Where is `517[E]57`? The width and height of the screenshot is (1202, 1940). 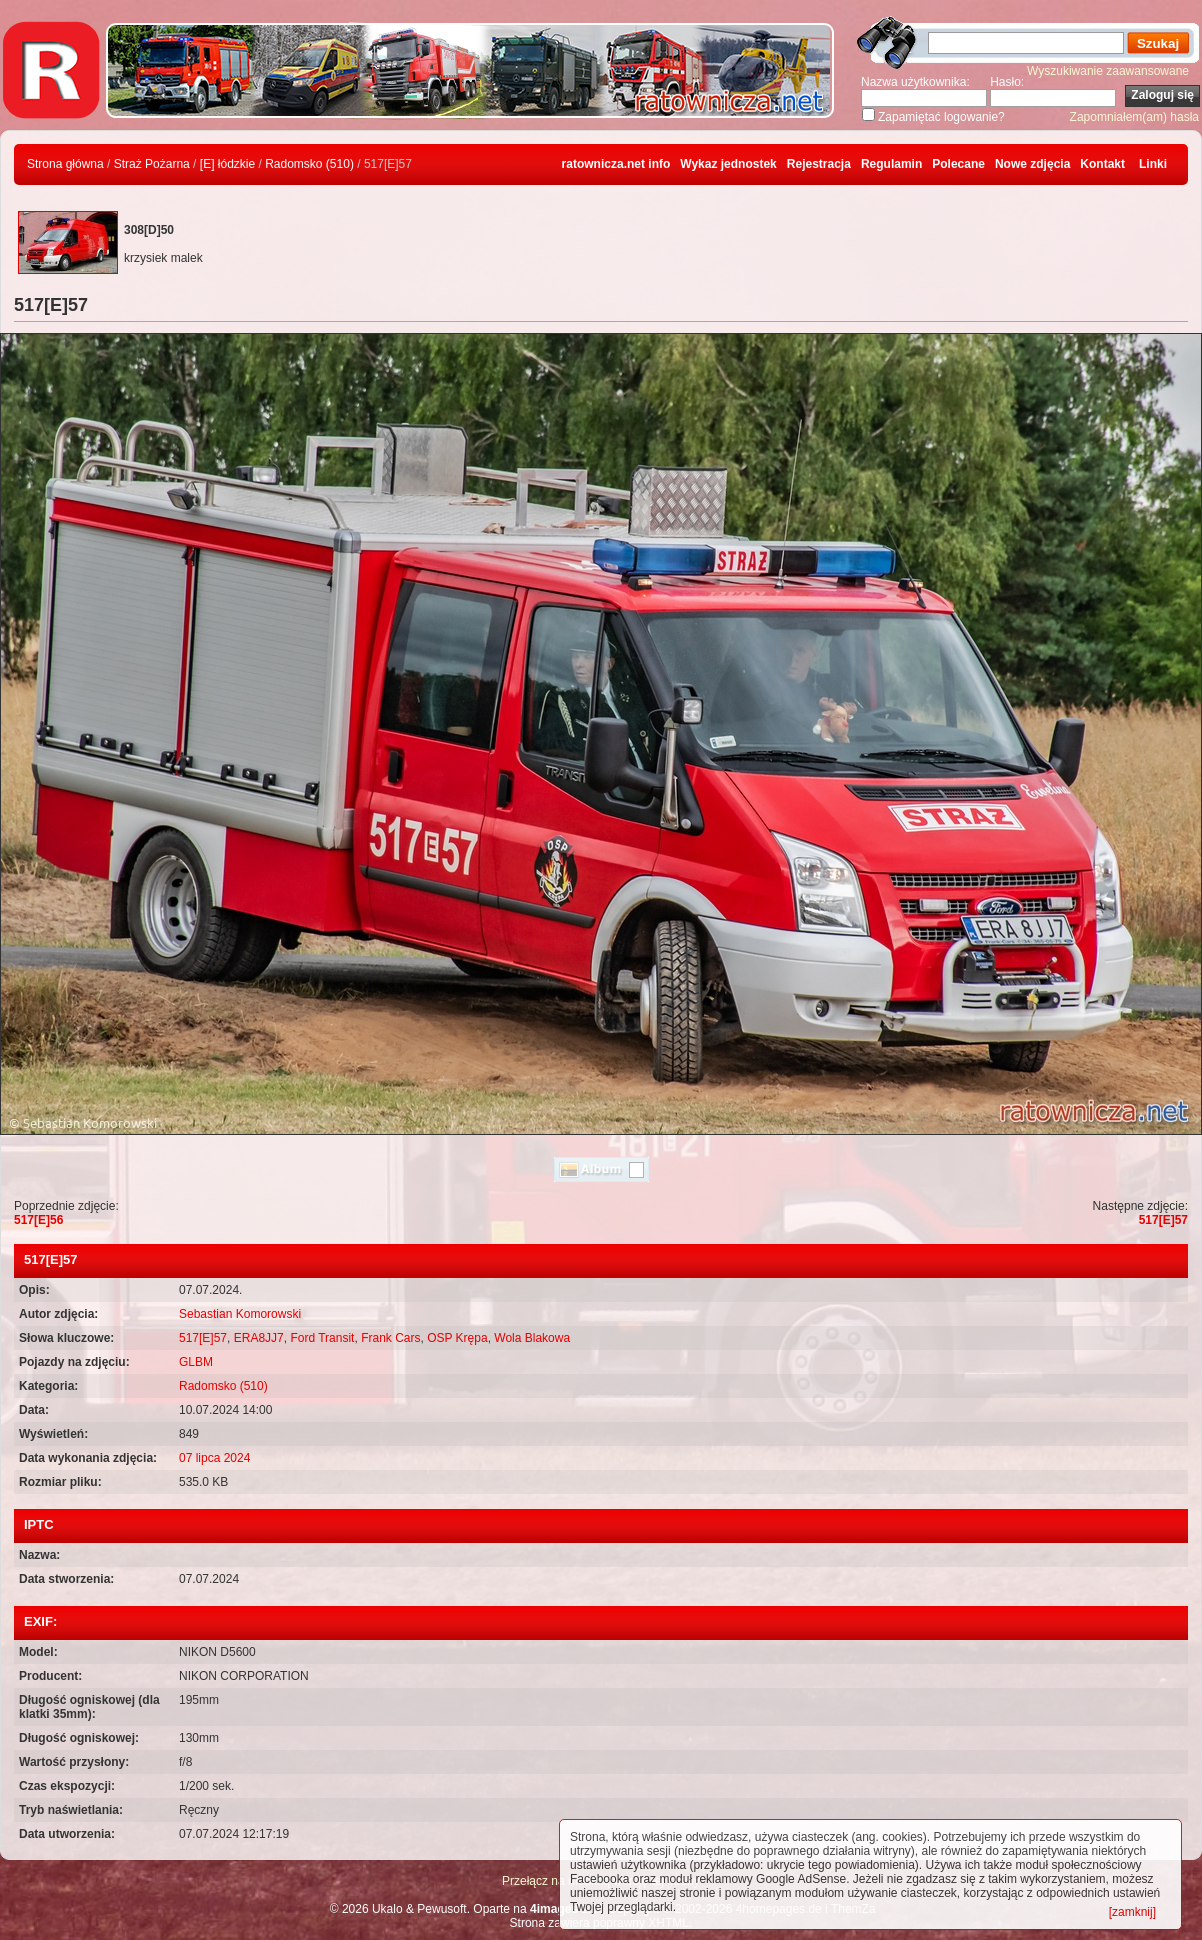 517[E]57 is located at coordinates (1163, 1220).